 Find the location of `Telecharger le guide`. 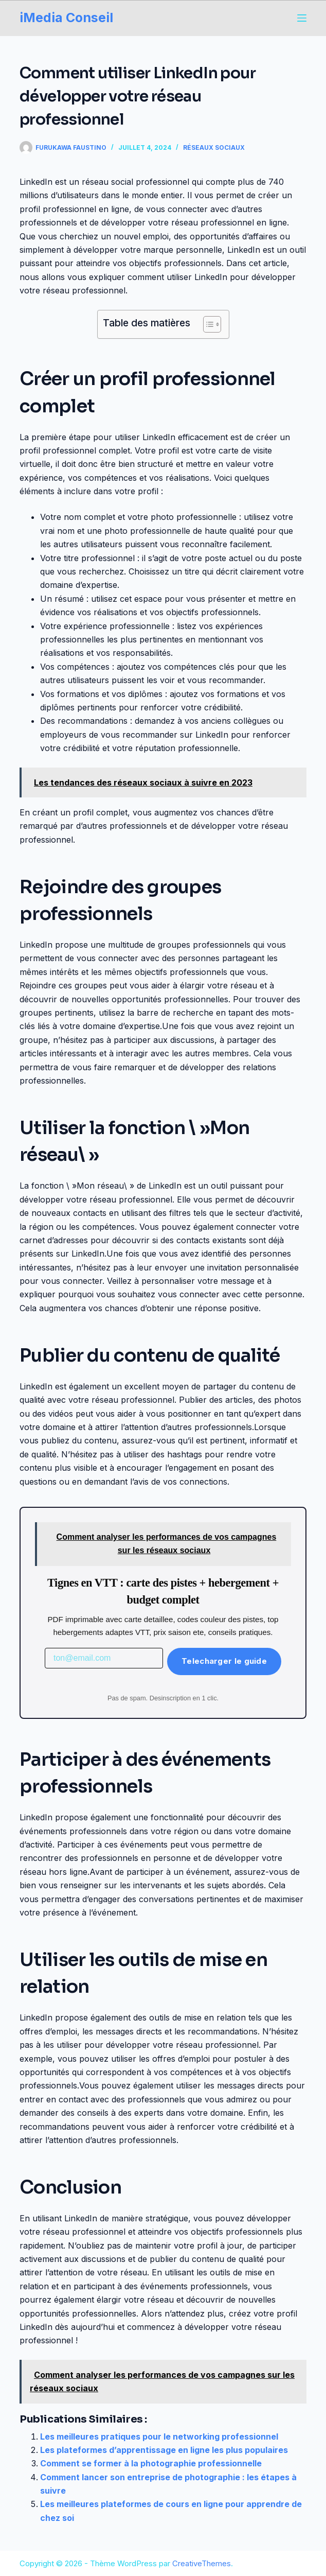

Telecharger le guide is located at coordinates (224, 1661).